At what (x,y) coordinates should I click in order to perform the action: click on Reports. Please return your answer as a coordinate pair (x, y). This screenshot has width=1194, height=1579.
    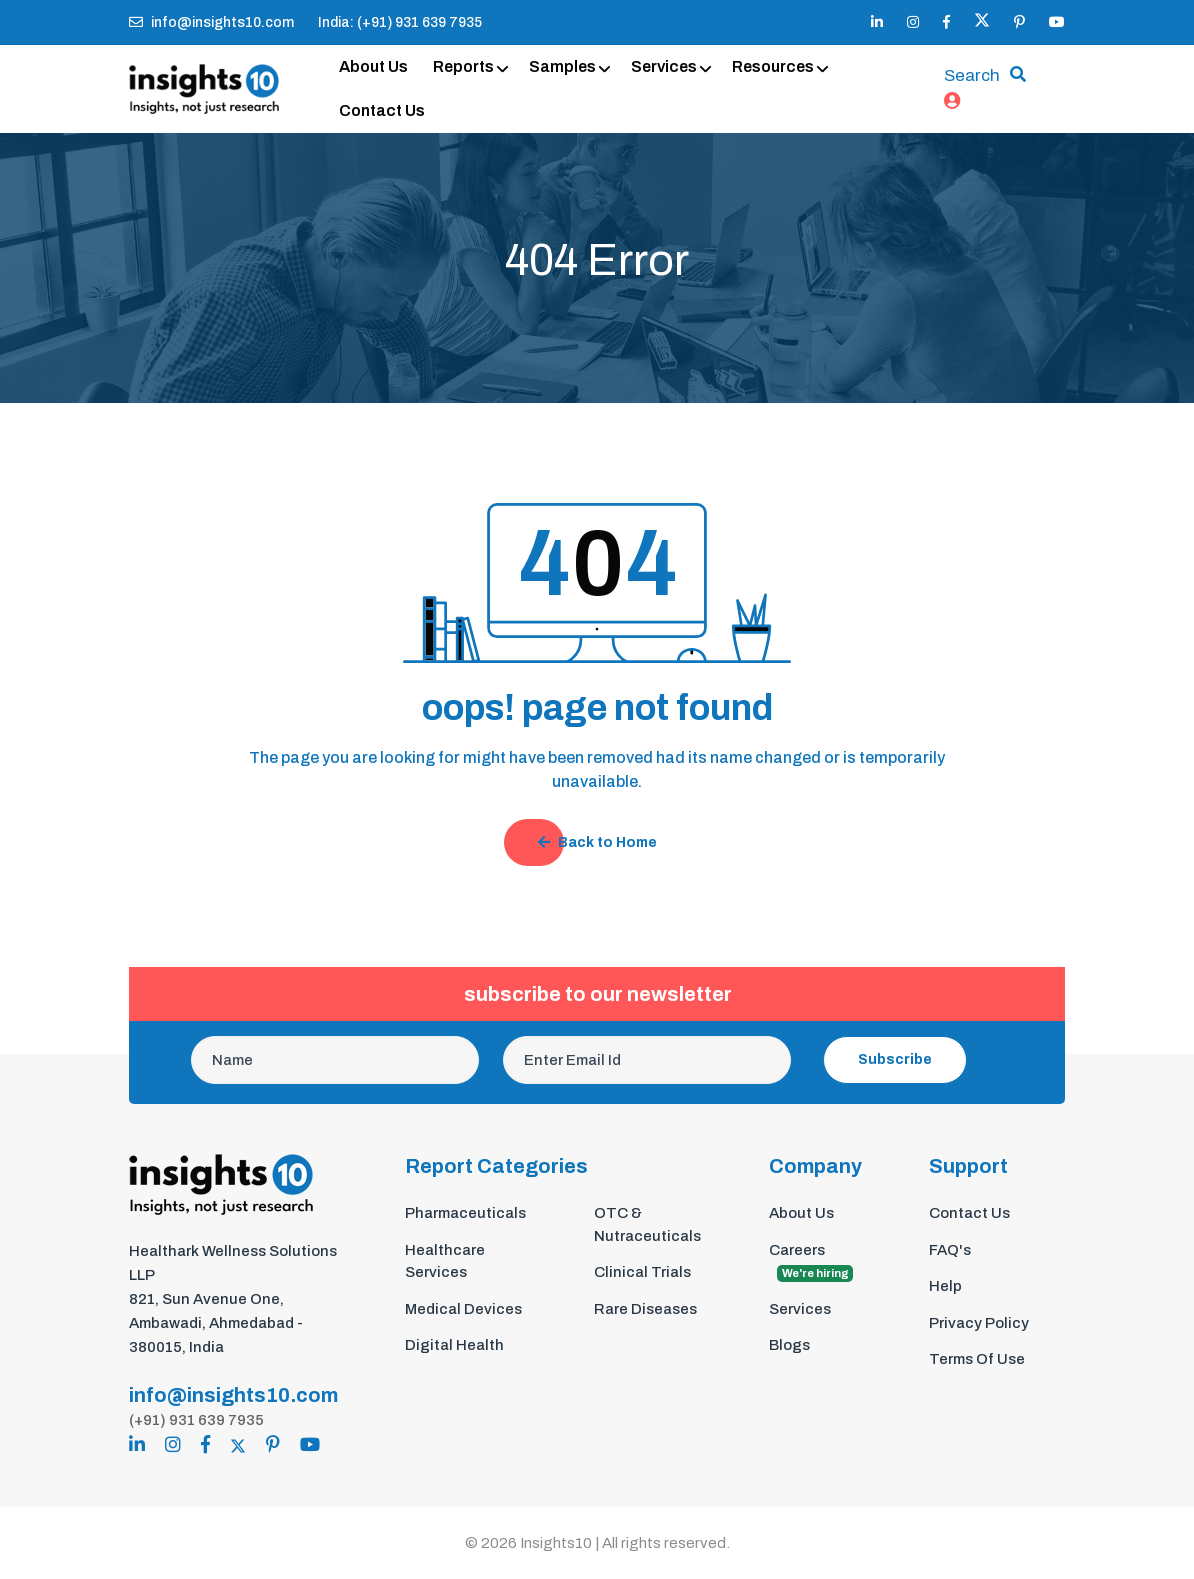
    Looking at the image, I should click on (463, 66).